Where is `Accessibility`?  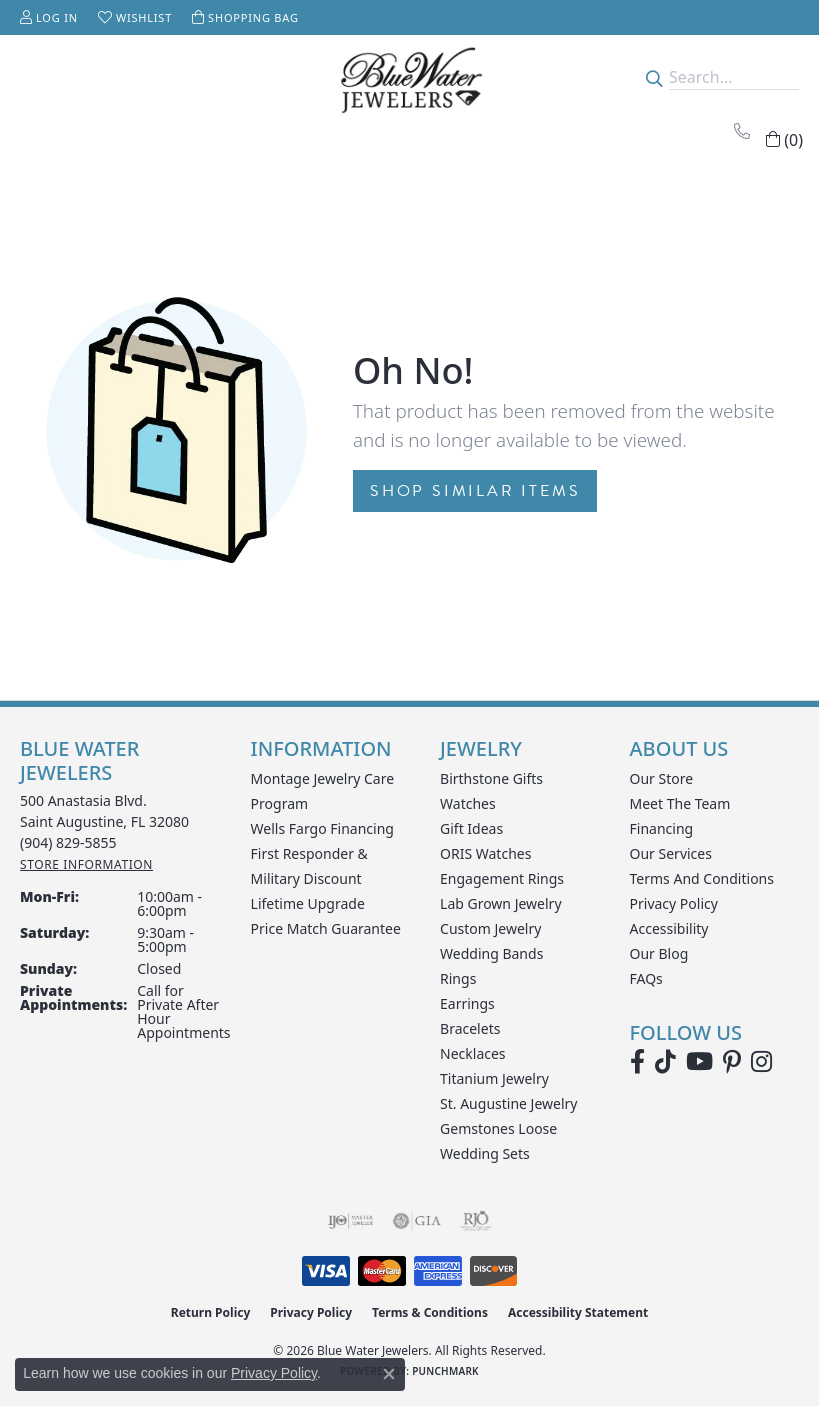 Accessibility is located at coordinates (669, 928).